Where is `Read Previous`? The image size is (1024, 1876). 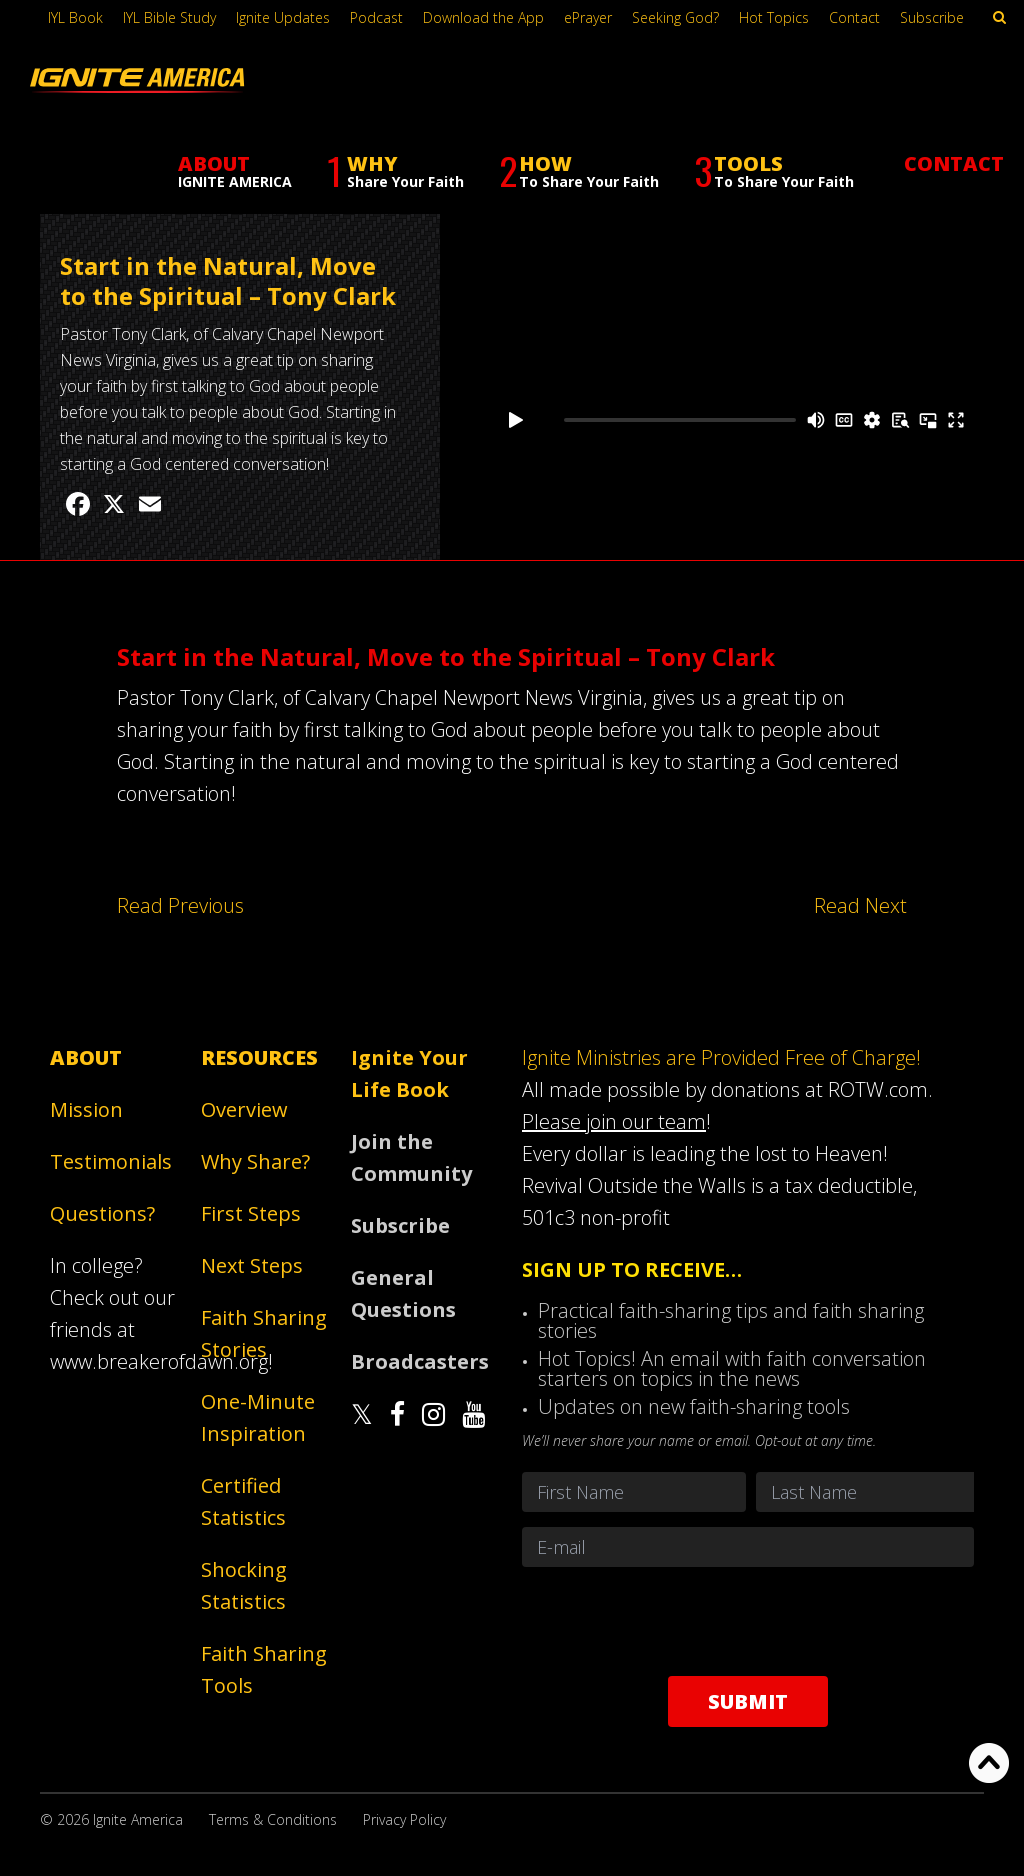
Read Previous is located at coordinates (180, 905).